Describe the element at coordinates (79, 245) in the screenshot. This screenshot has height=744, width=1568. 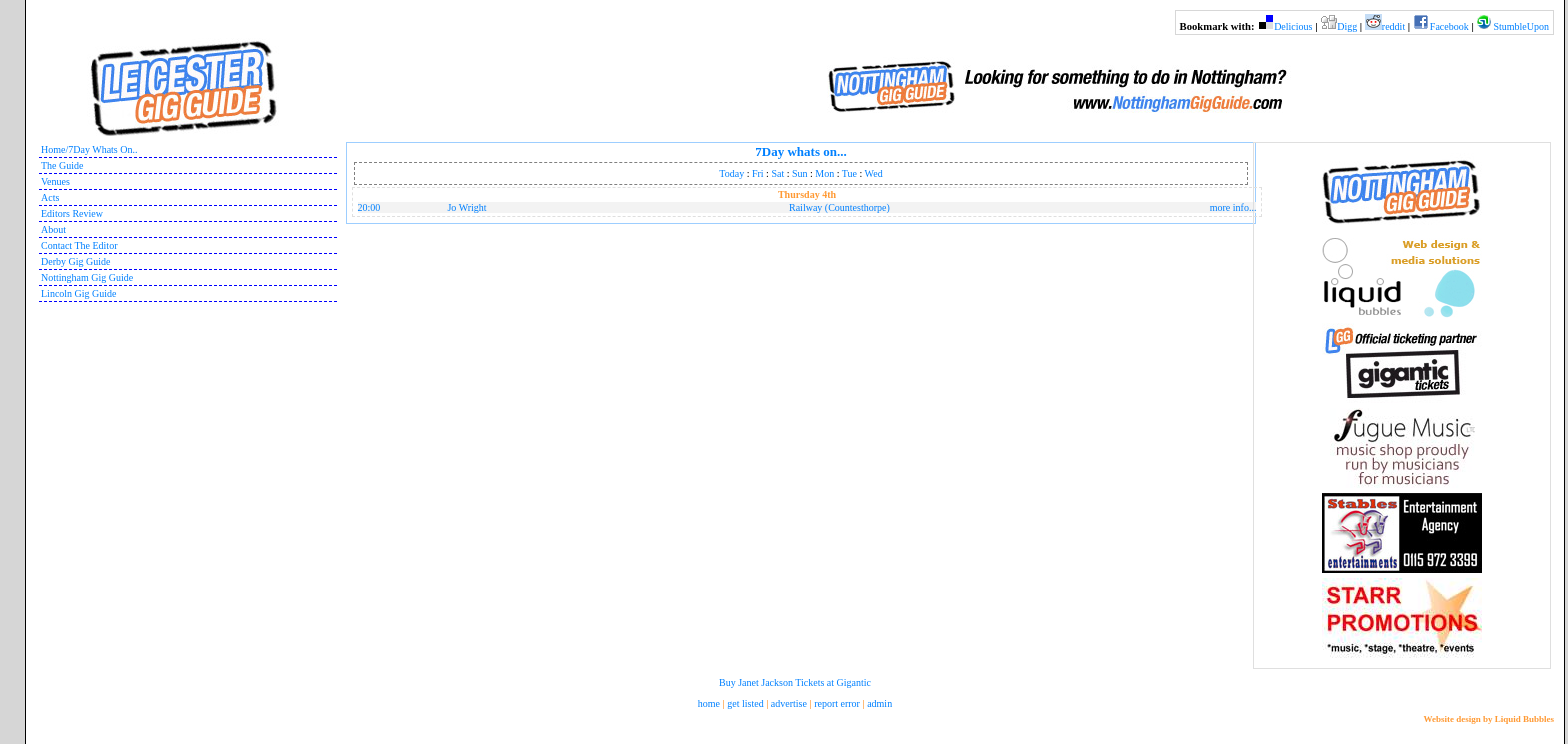
I see `Contact The Editor` at that location.